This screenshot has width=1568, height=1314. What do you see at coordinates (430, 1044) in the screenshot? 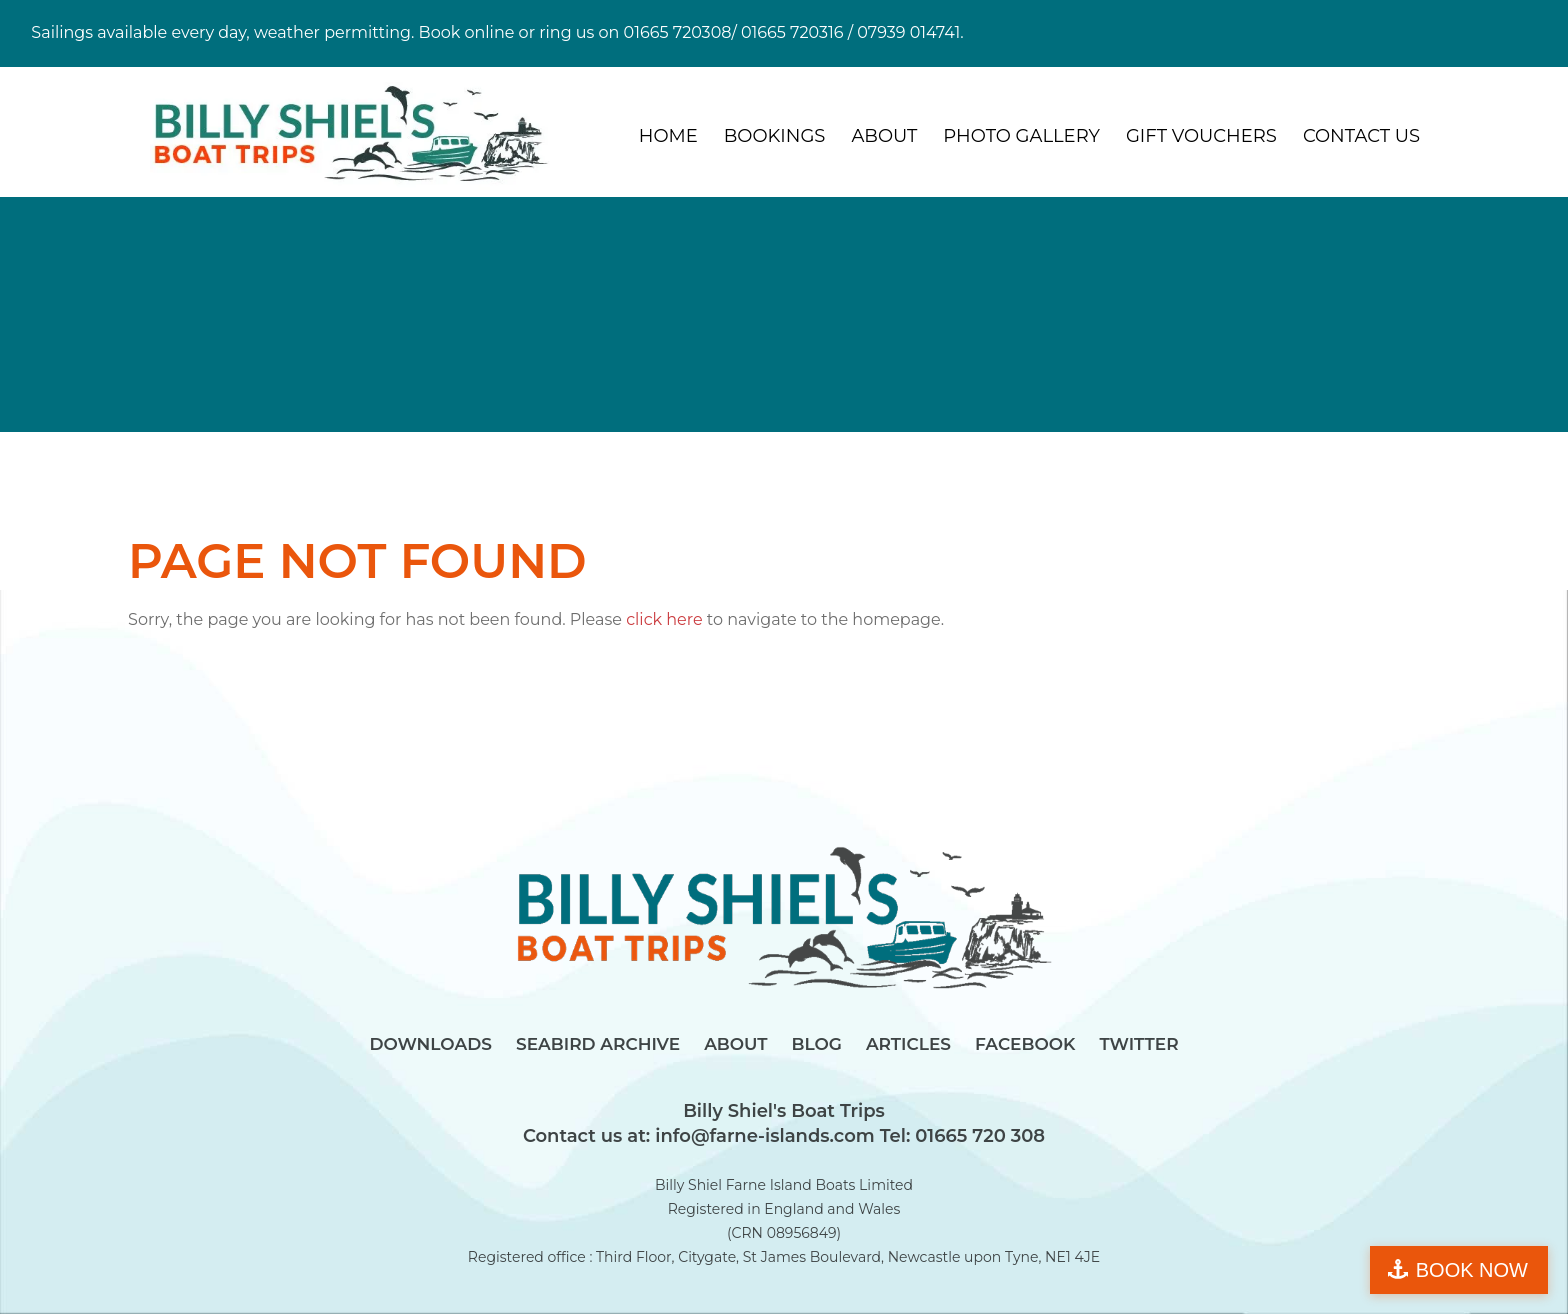
I see `Downloads` at bounding box center [430, 1044].